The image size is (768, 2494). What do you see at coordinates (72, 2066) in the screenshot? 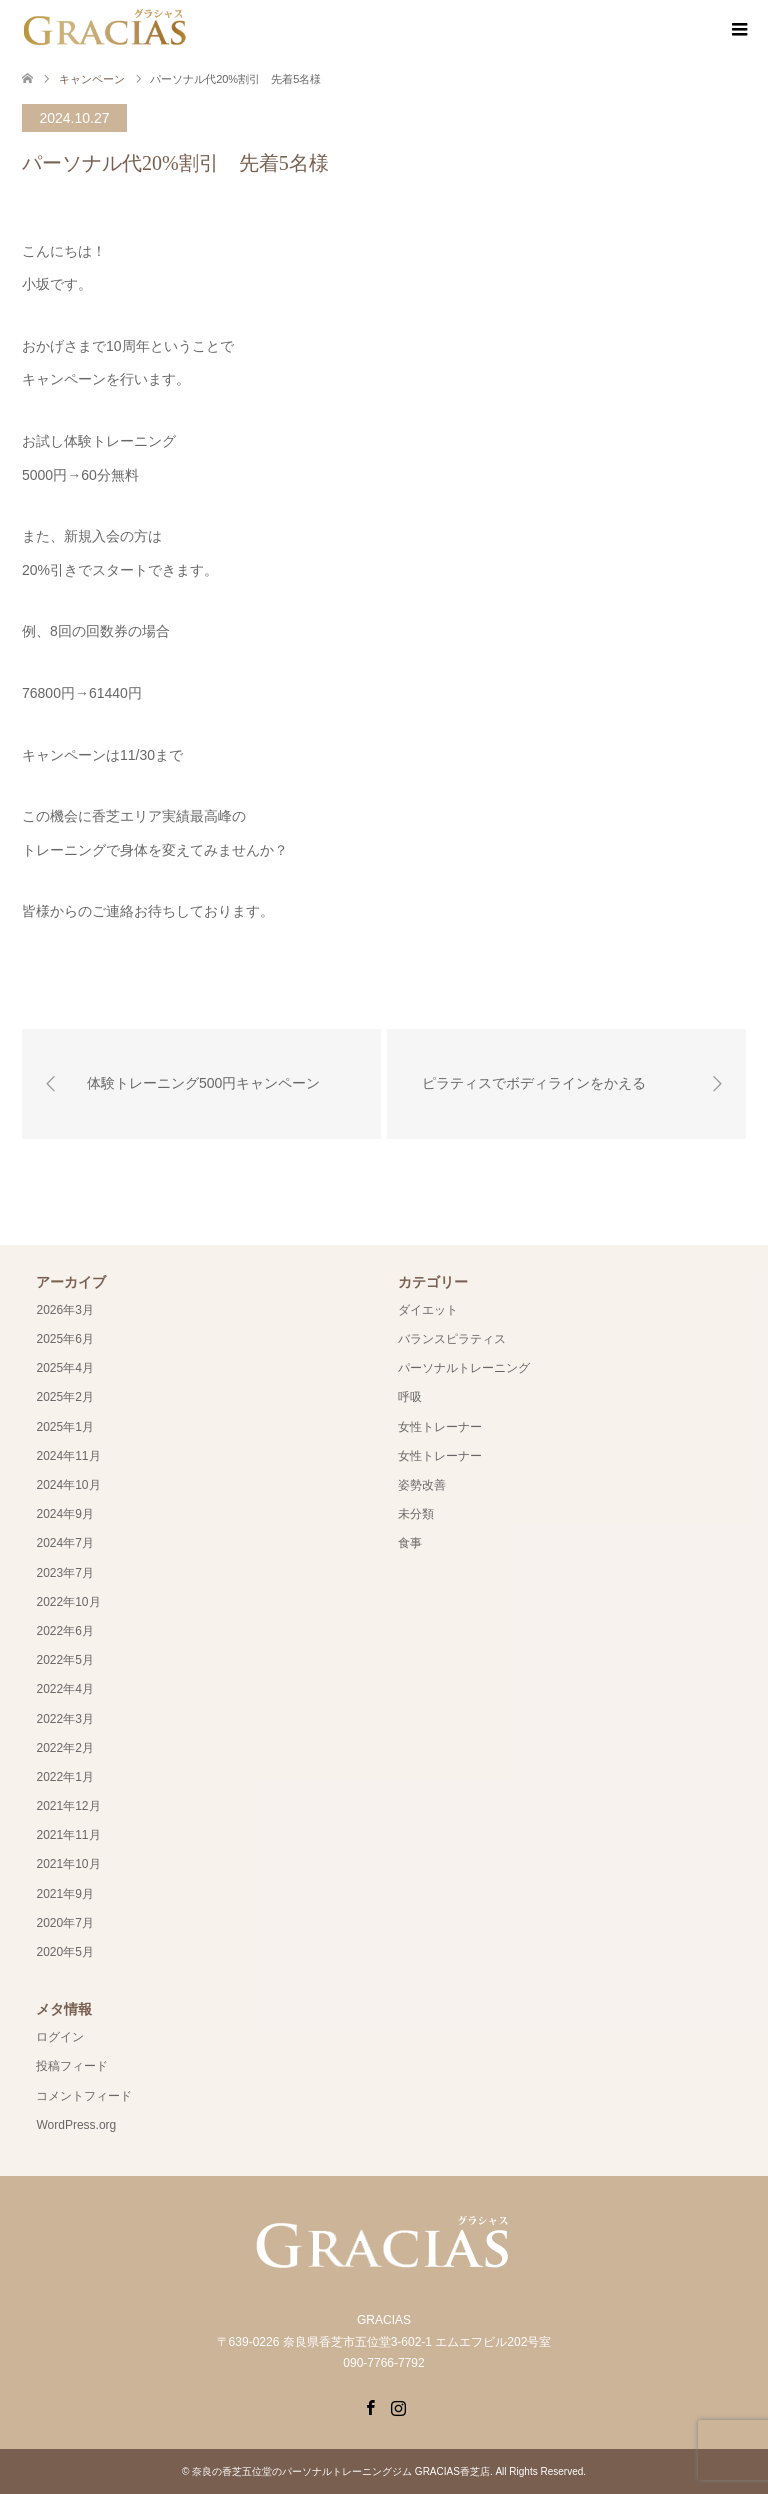
I see `投稿フィード` at bounding box center [72, 2066].